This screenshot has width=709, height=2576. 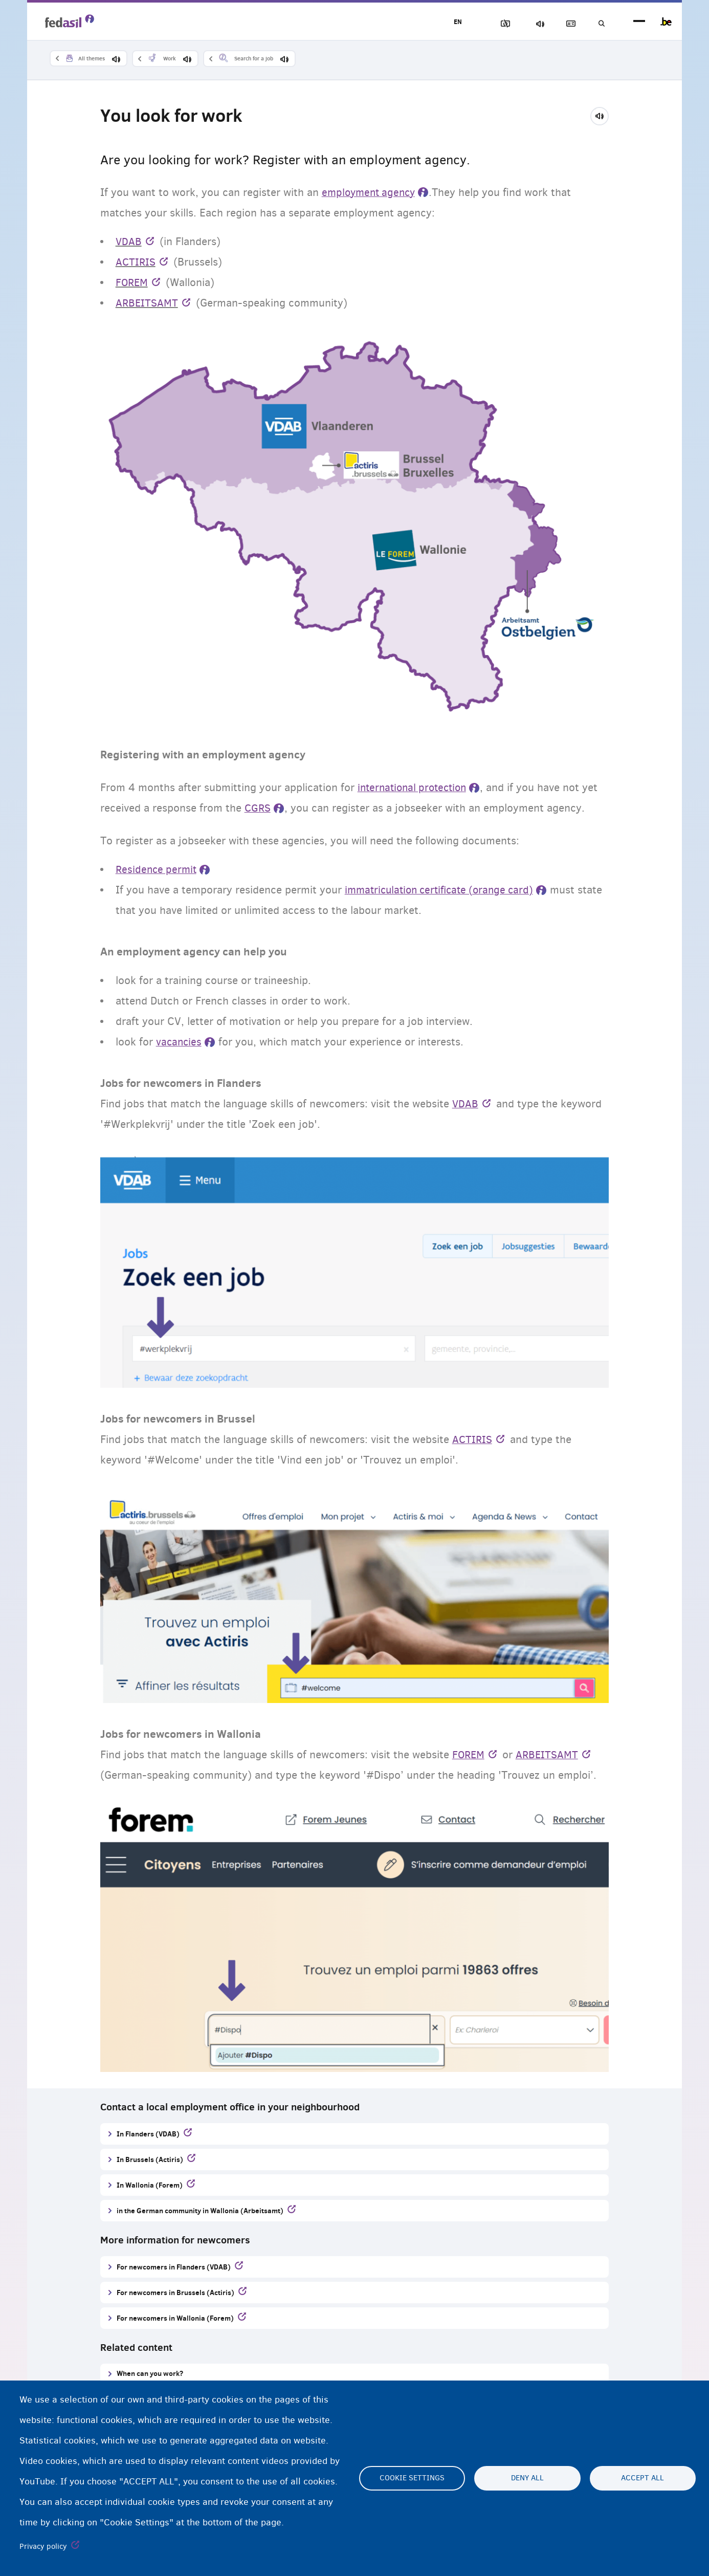 What do you see at coordinates (132, 283) in the screenshot?
I see `FOREM` at bounding box center [132, 283].